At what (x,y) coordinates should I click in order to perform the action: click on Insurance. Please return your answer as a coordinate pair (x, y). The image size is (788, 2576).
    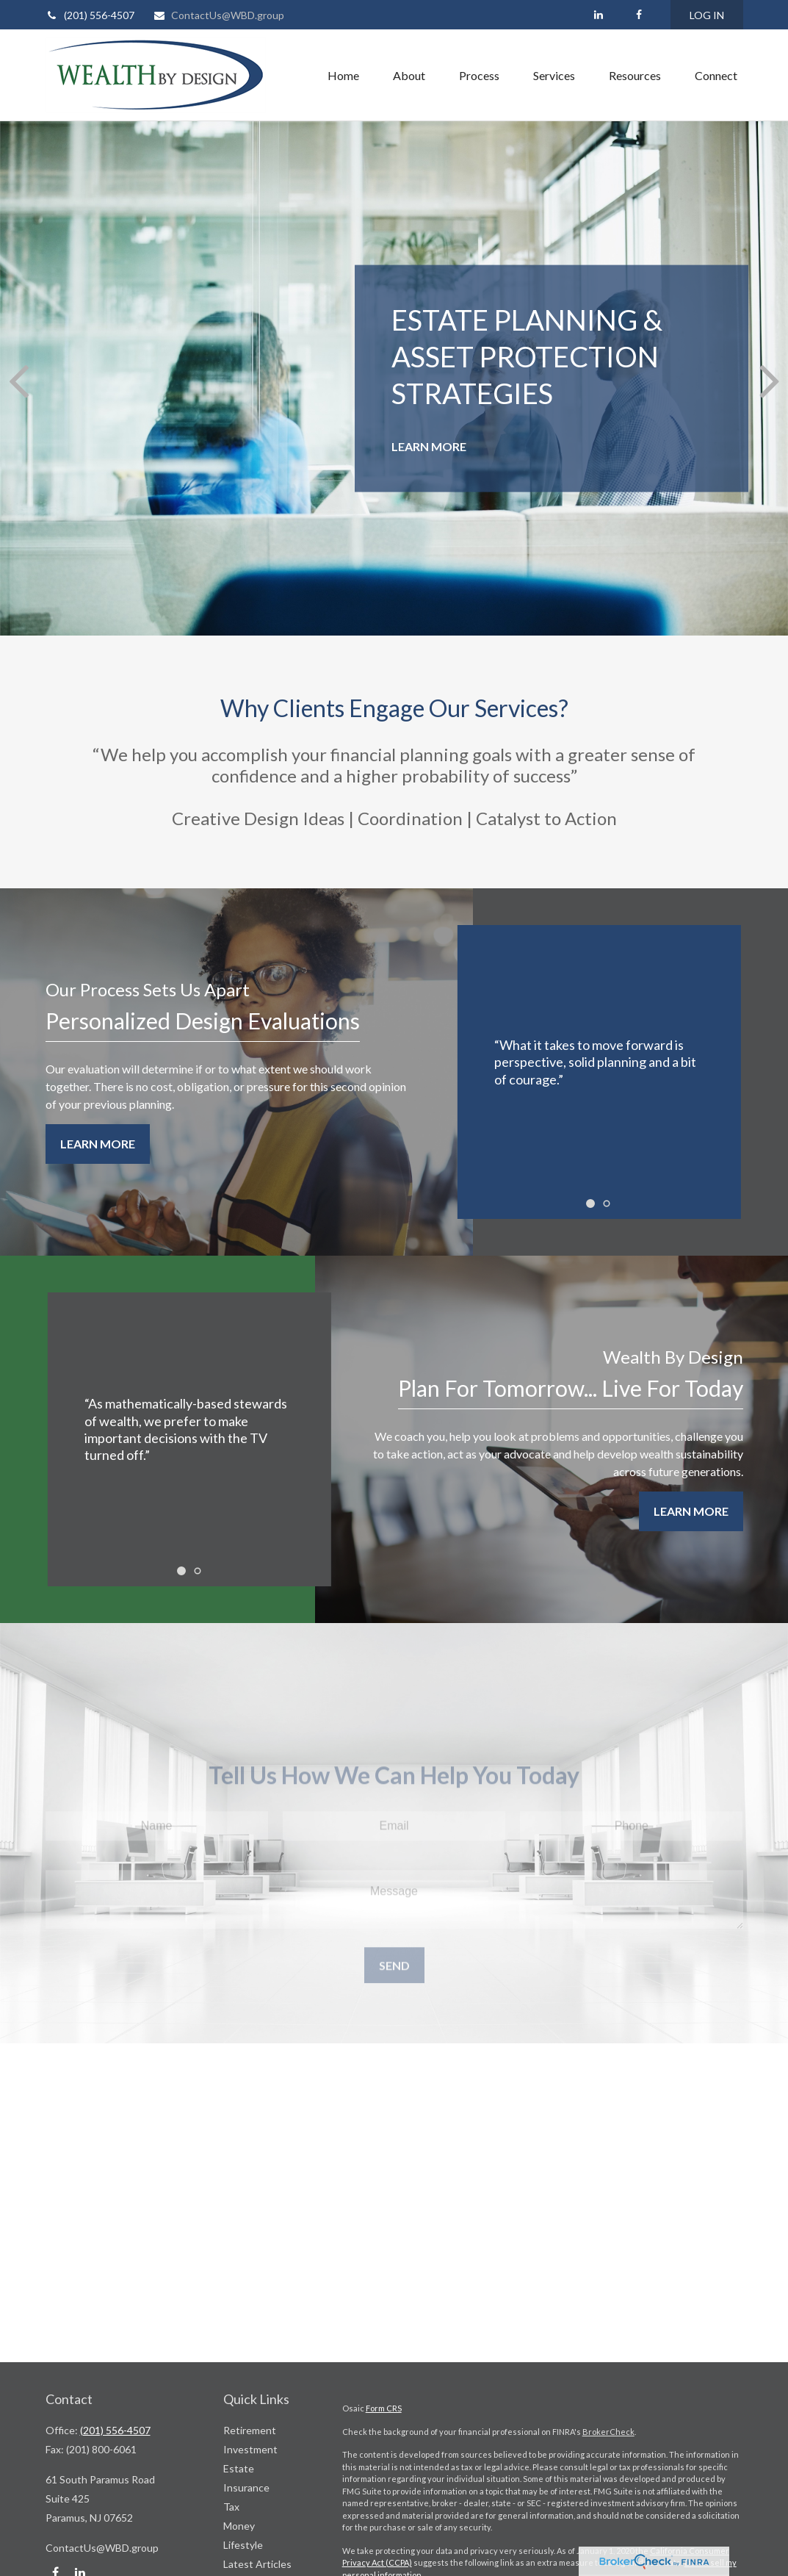
    Looking at the image, I should click on (246, 2487).